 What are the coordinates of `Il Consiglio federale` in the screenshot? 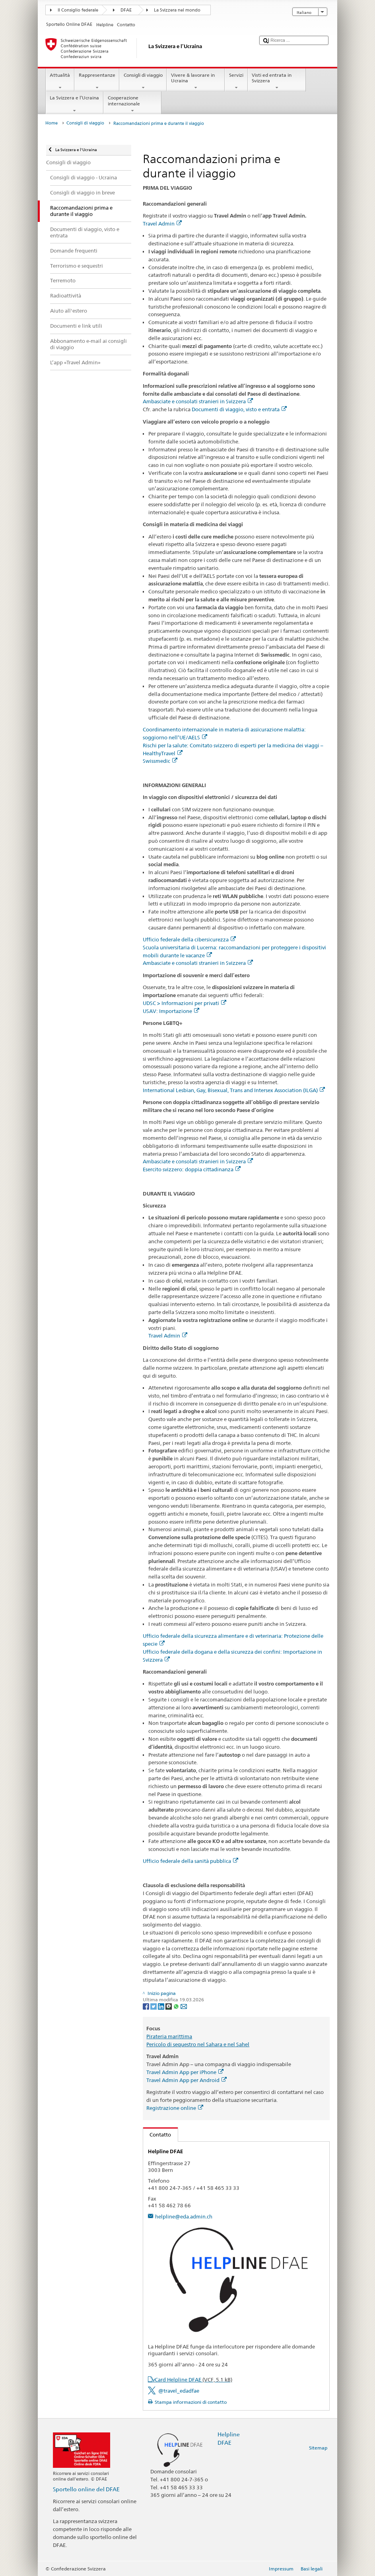 It's located at (78, 10).